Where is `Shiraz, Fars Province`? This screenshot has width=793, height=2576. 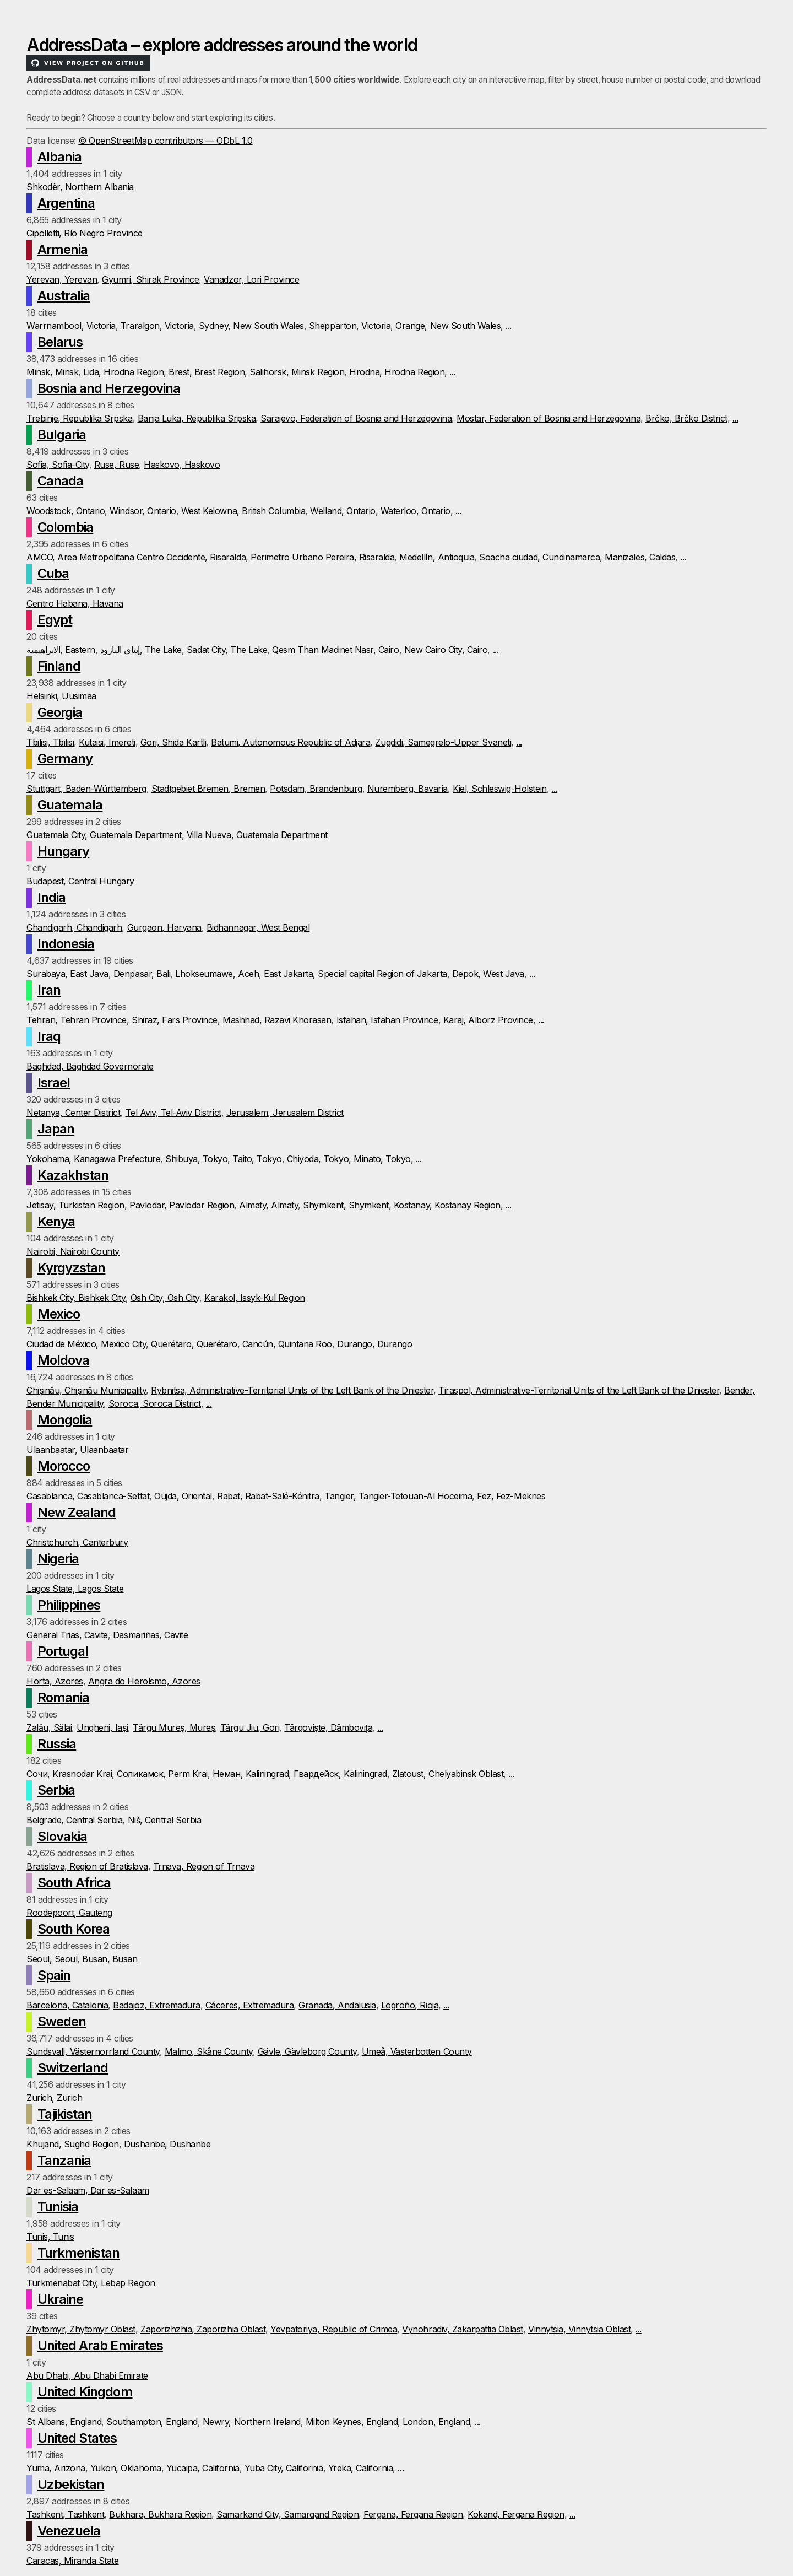
Shiraz, Fars Province is located at coordinates (175, 1019).